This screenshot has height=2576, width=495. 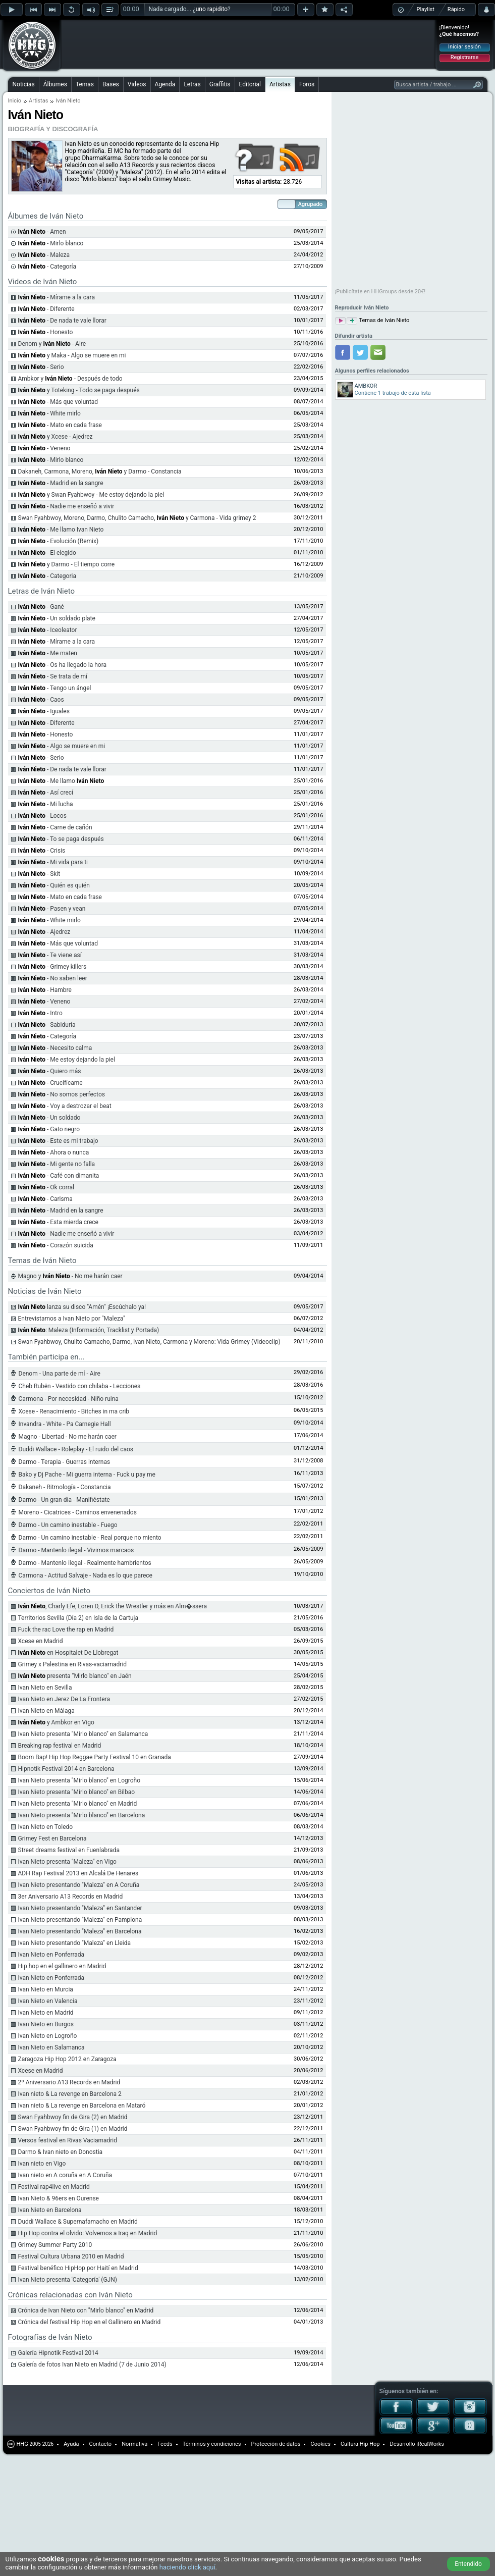 What do you see at coordinates (40, 1013) in the screenshot?
I see `- Intro` at bounding box center [40, 1013].